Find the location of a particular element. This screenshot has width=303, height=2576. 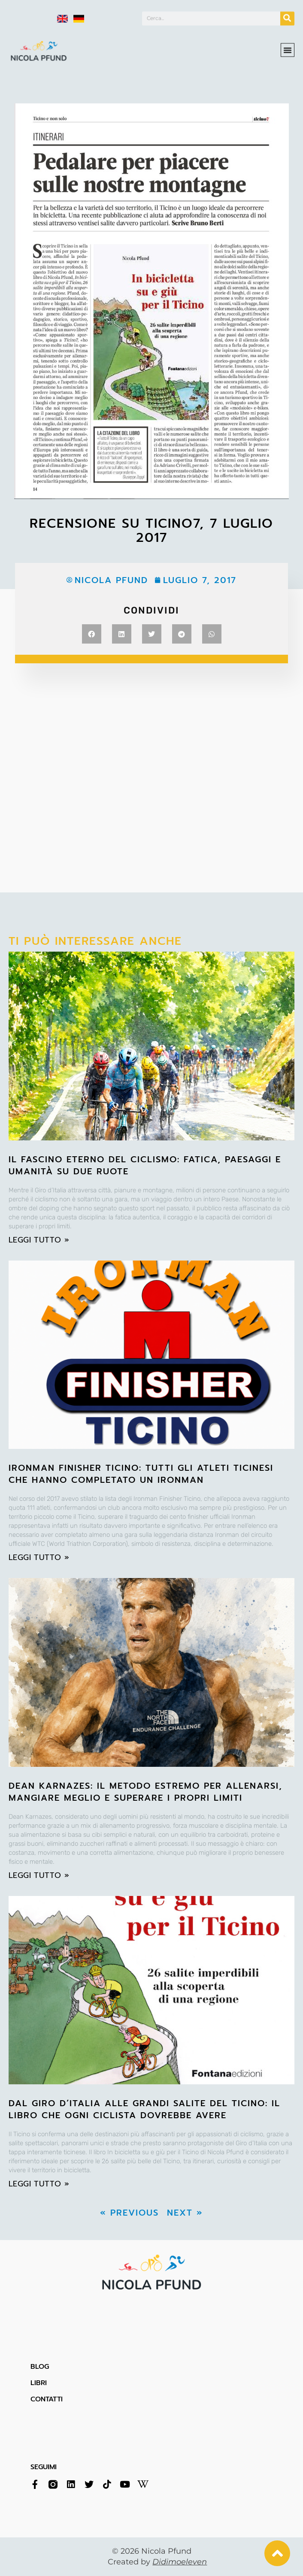

Dean Karnazes: il metodo estremo per allenarsi, mangiare meglio e superare i propri limiti is located at coordinates (145, 1791).